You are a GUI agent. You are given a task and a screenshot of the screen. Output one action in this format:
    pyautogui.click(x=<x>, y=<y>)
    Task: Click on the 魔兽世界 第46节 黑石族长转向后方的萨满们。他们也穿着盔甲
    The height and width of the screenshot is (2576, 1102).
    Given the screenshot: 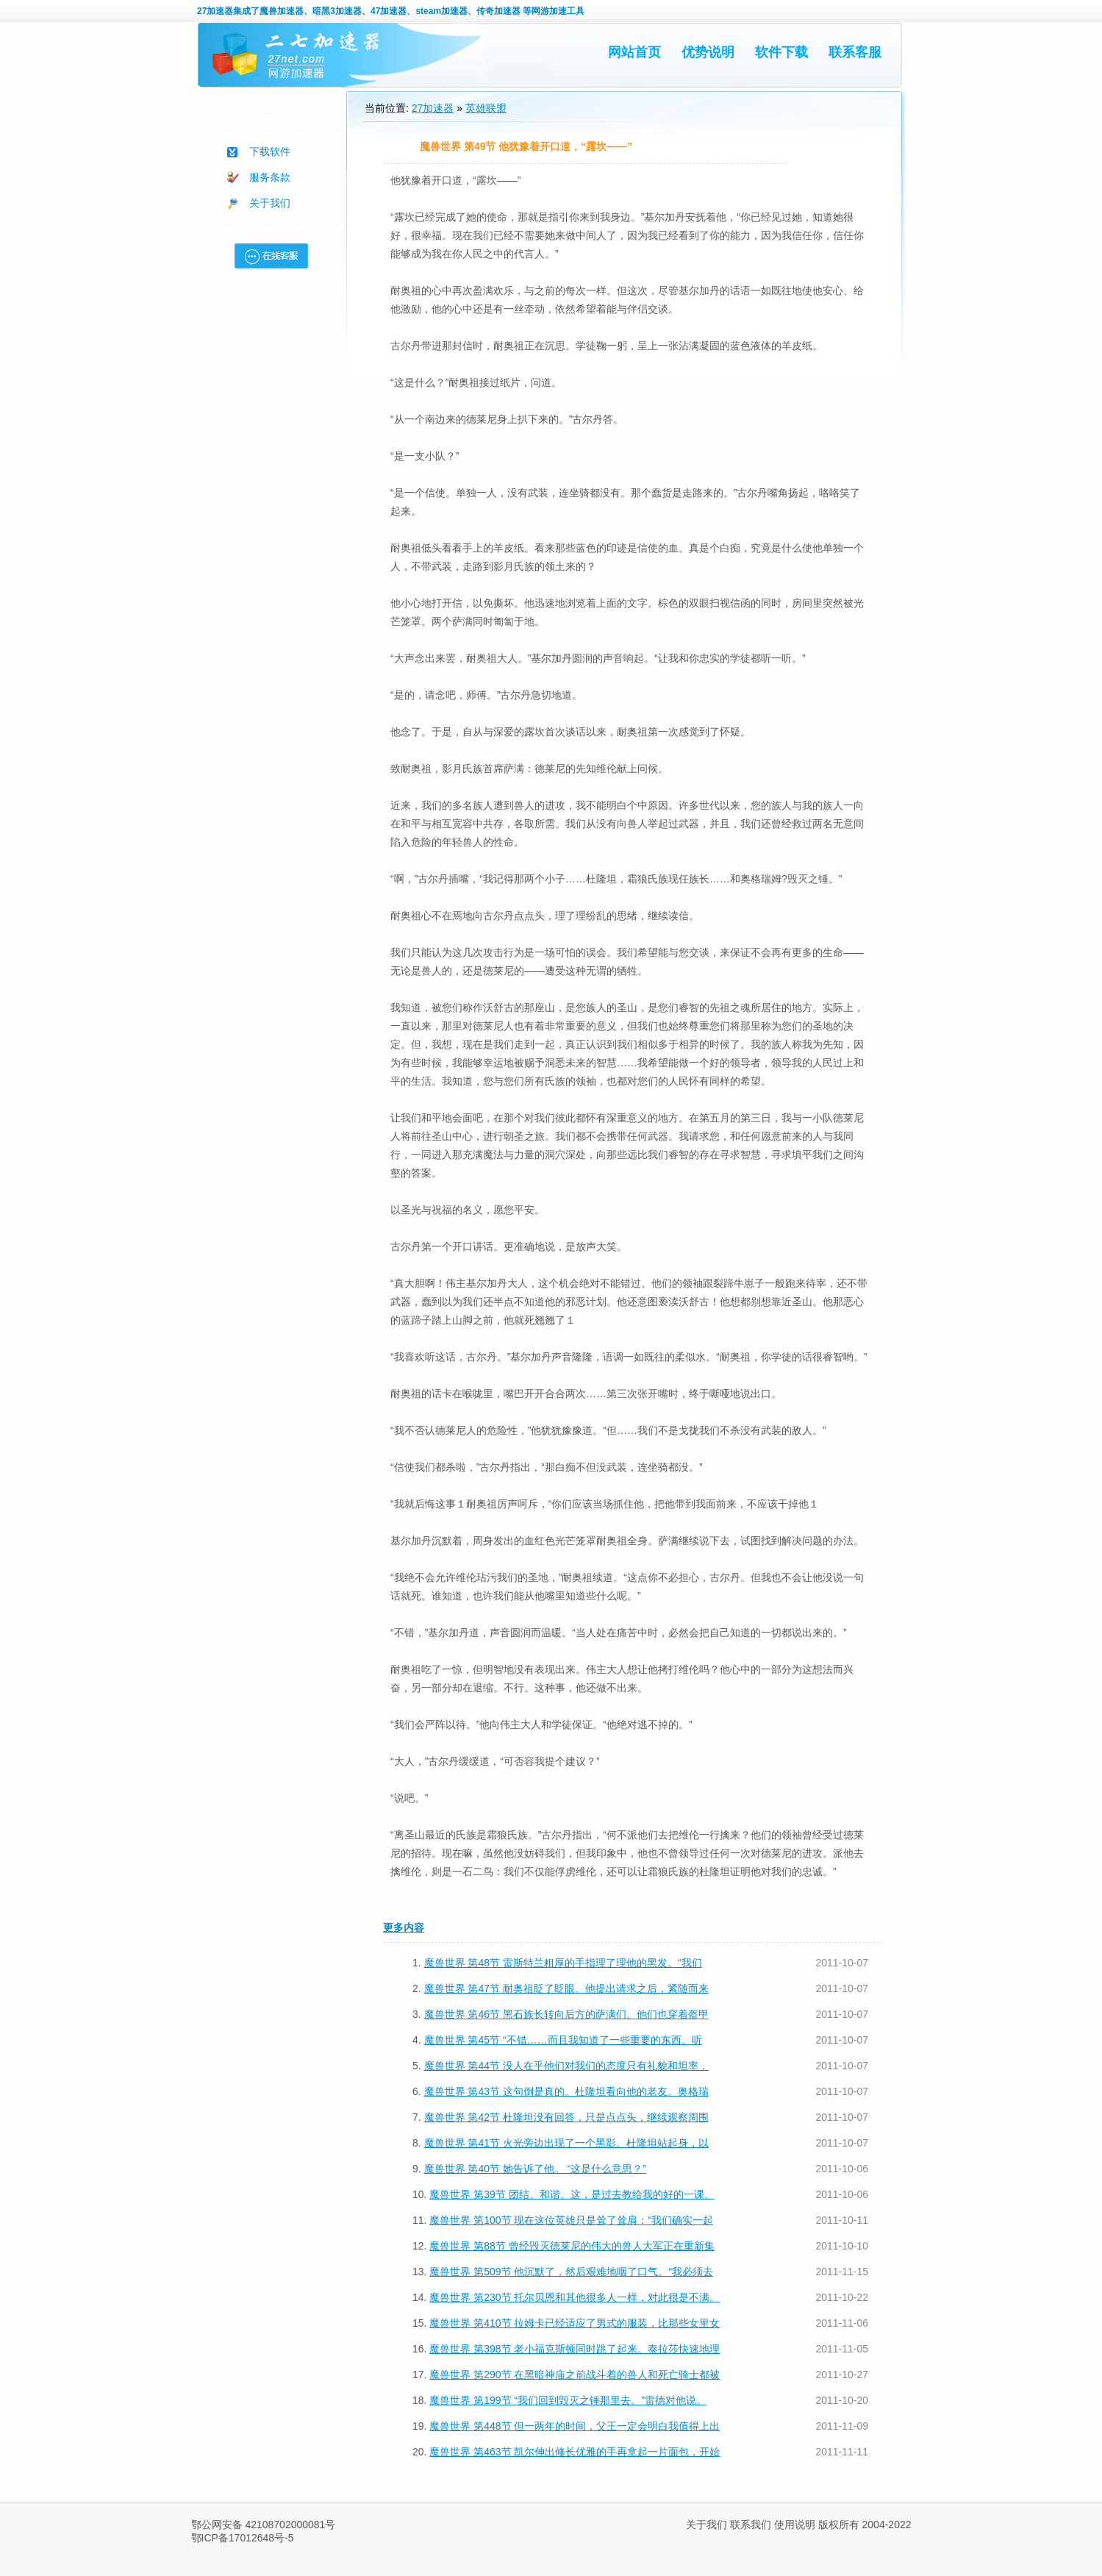 What is the action you would take?
    pyautogui.click(x=566, y=2014)
    